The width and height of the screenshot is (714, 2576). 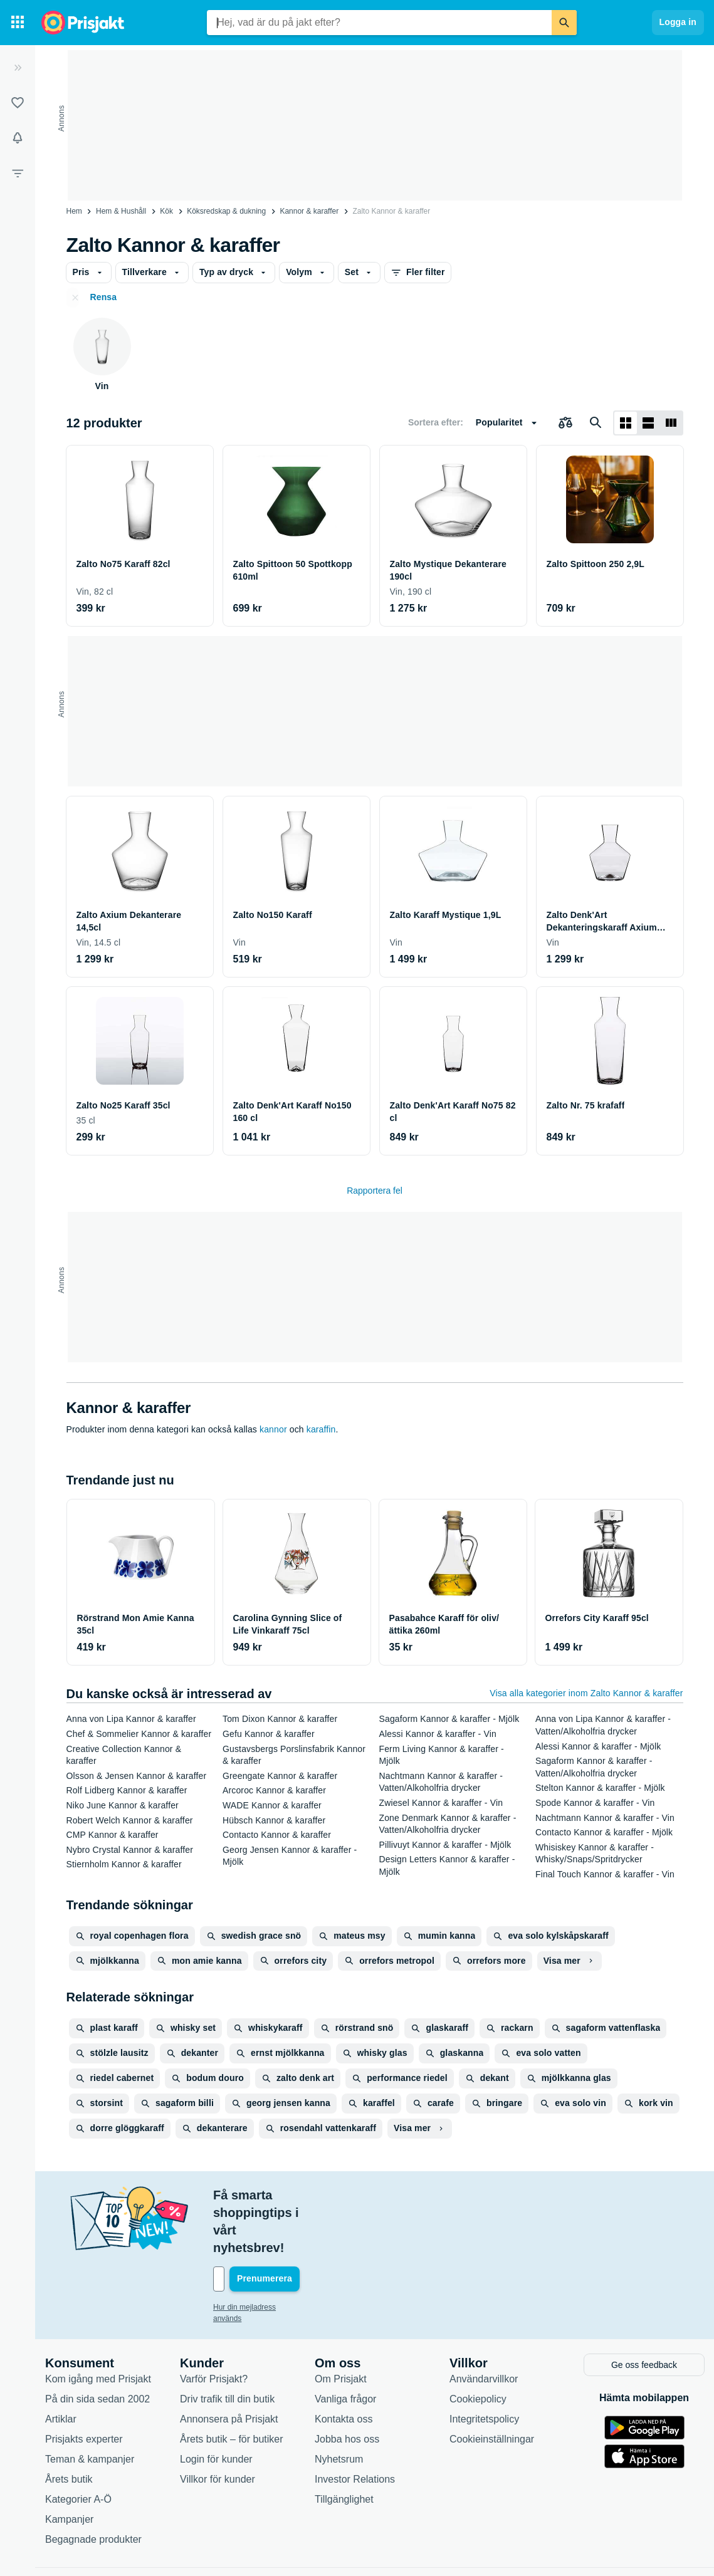 I want to click on Kannor & karaffer, so click(x=309, y=211).